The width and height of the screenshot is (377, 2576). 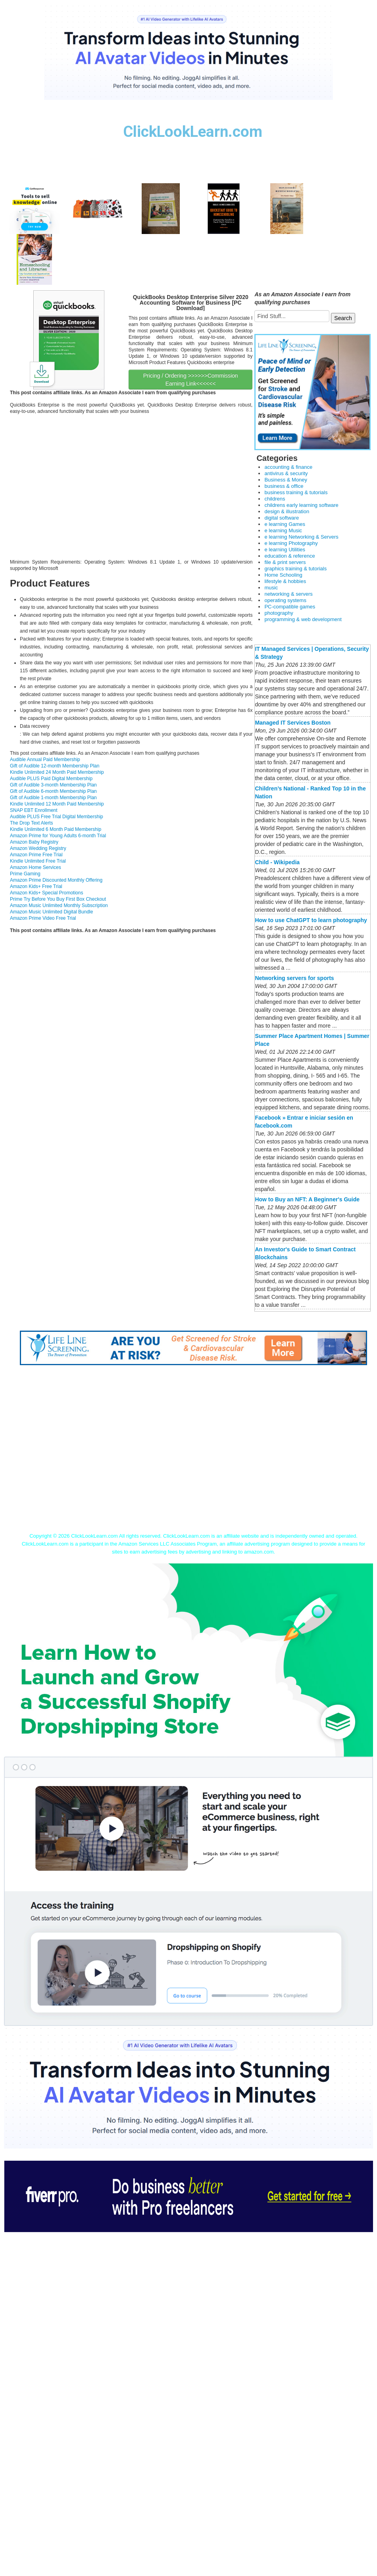 What do you see at coordinates (285, 581) in the screenshot?
I see `lifestyle & hobbies` at bounding box center [285, 581].